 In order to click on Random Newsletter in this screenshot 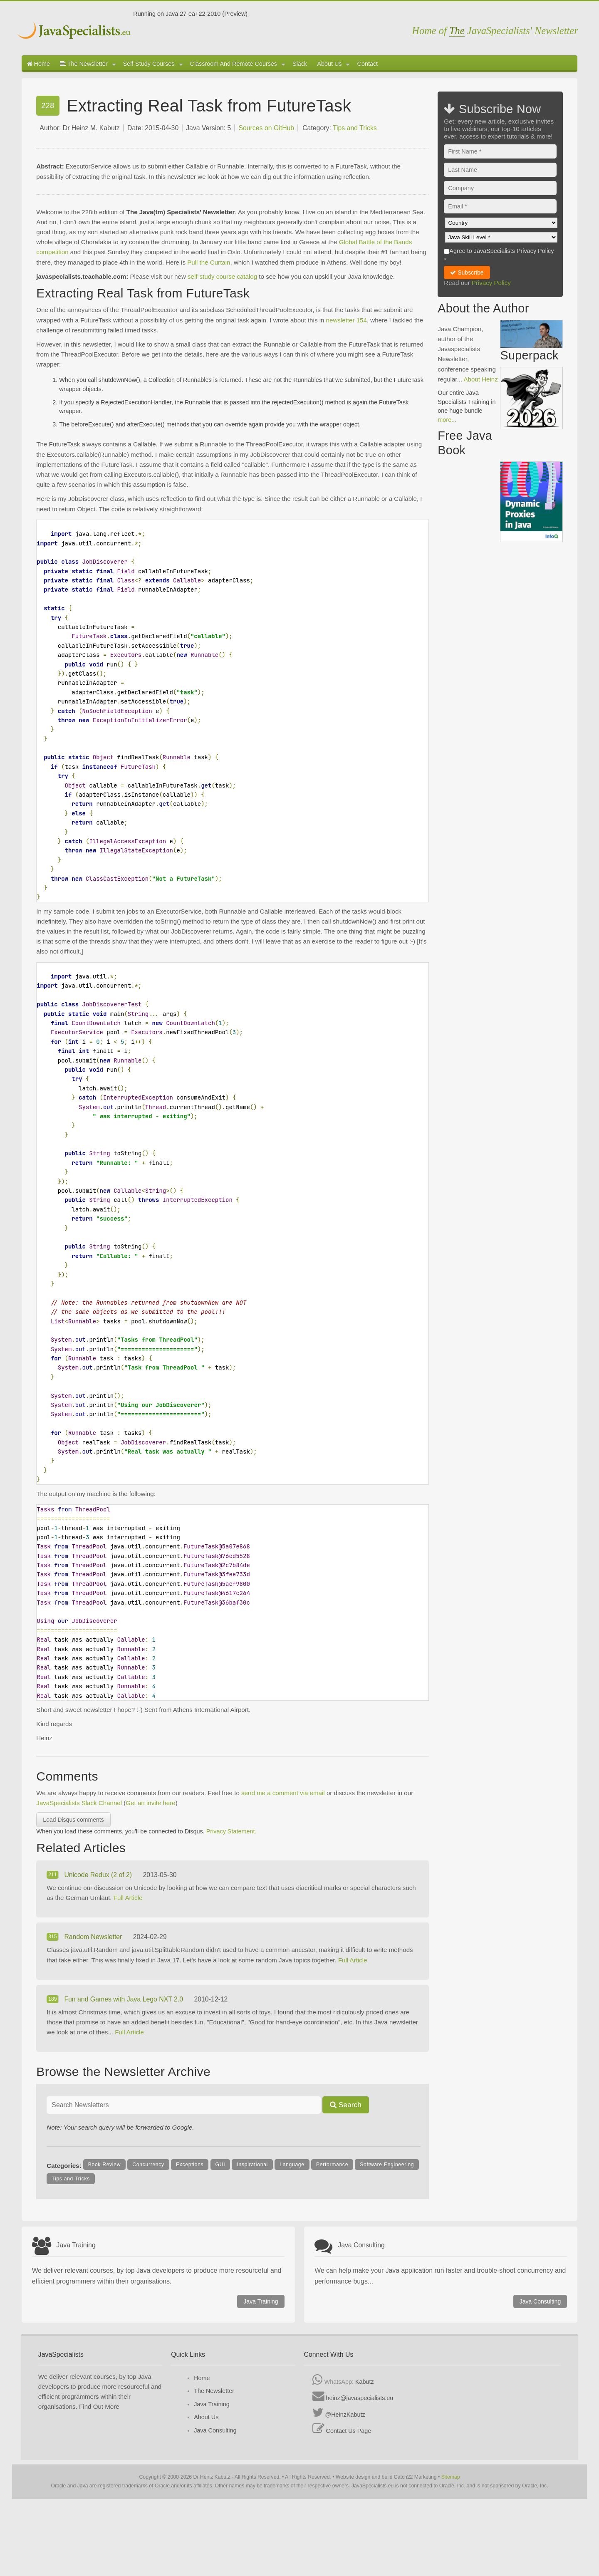, I will do `click(94, 1936)`.